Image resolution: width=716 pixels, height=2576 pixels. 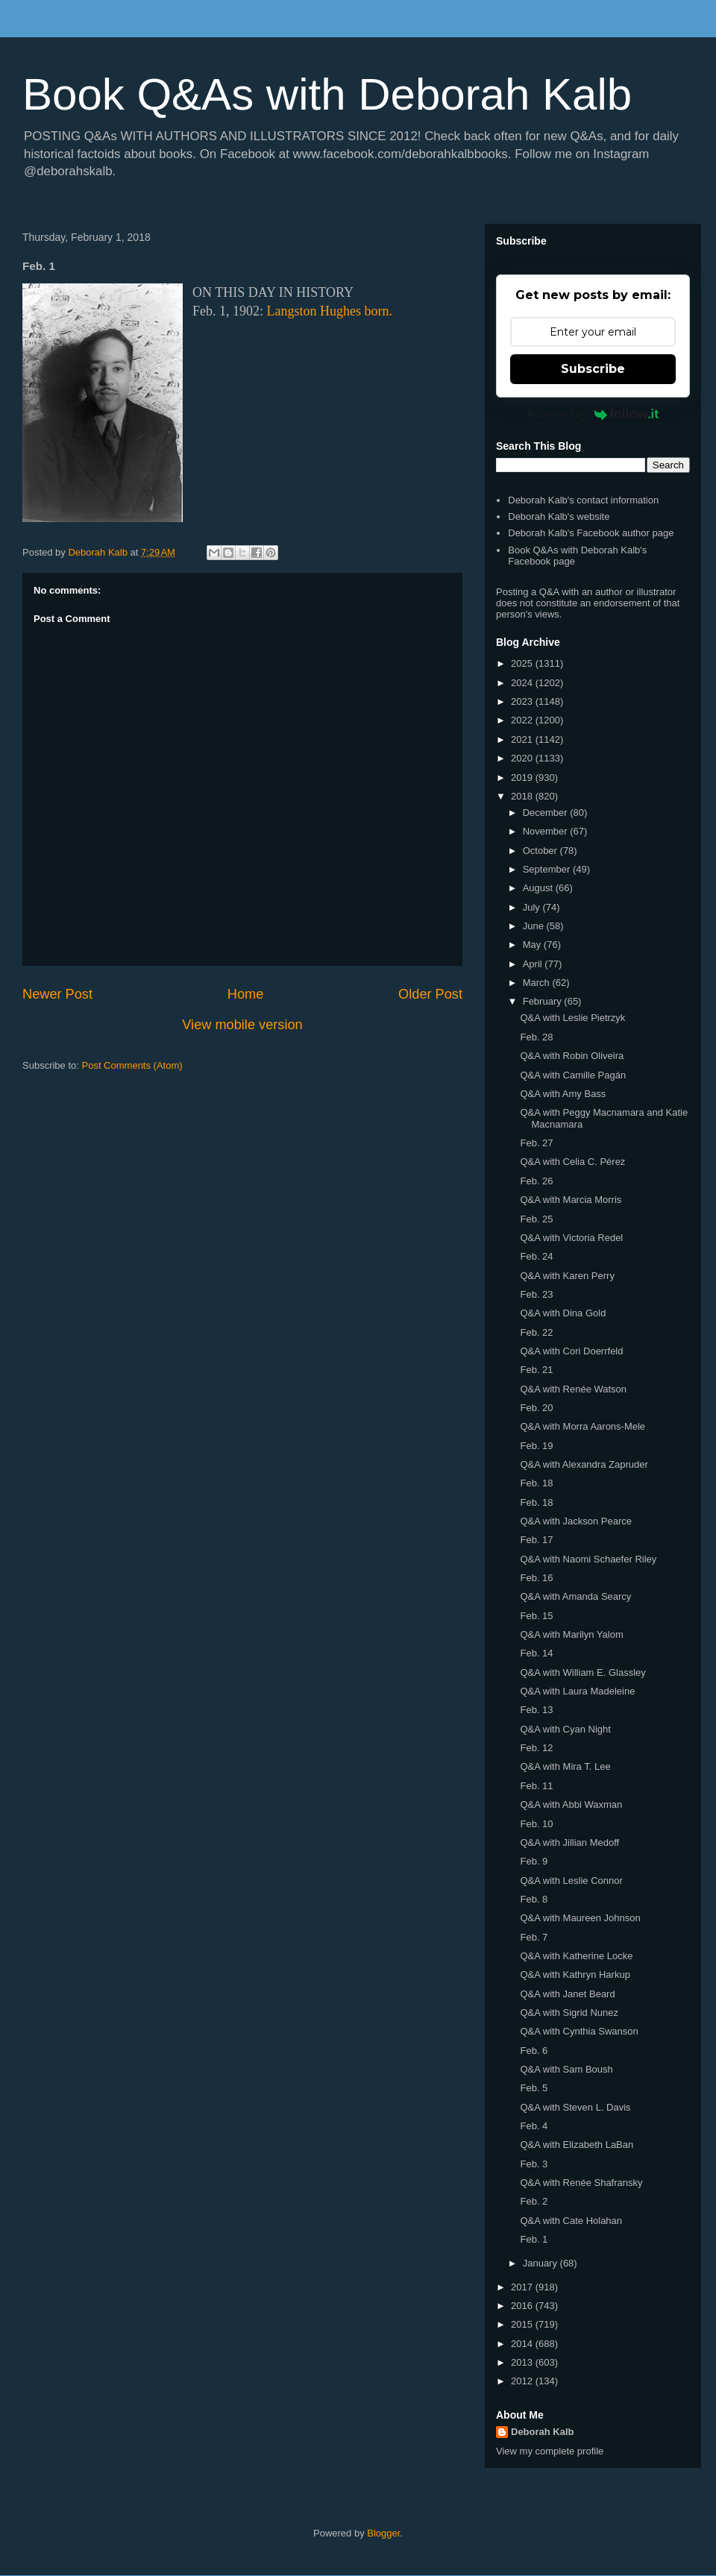 What do you see at coordinates (523, 663) in the screenshot?
I see `2025` at bounding box center [523, 663].